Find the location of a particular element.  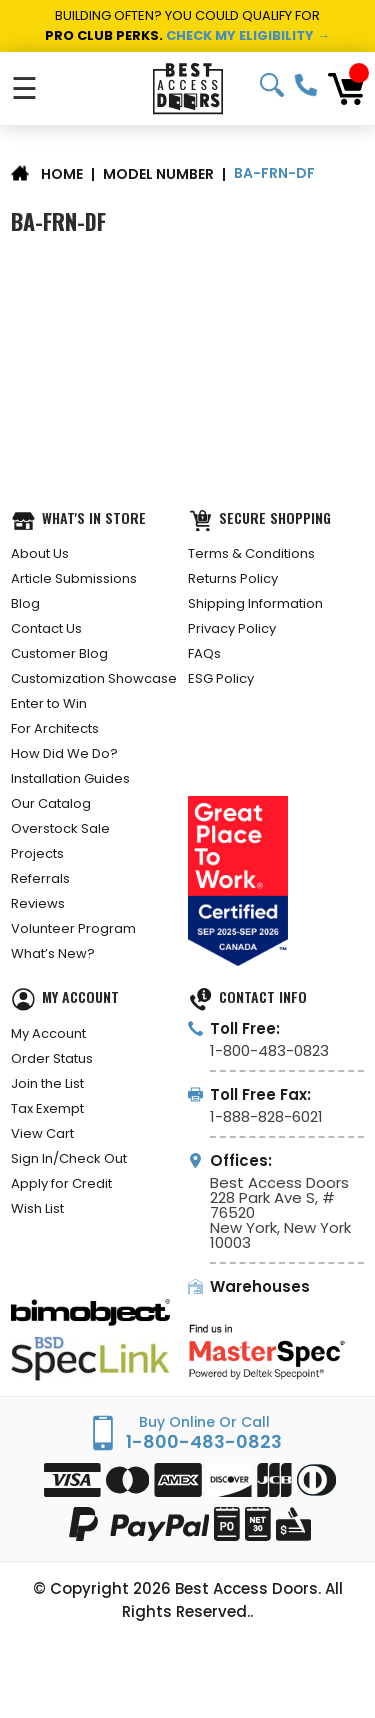

Contact Us is located at coordinates (46, 628).